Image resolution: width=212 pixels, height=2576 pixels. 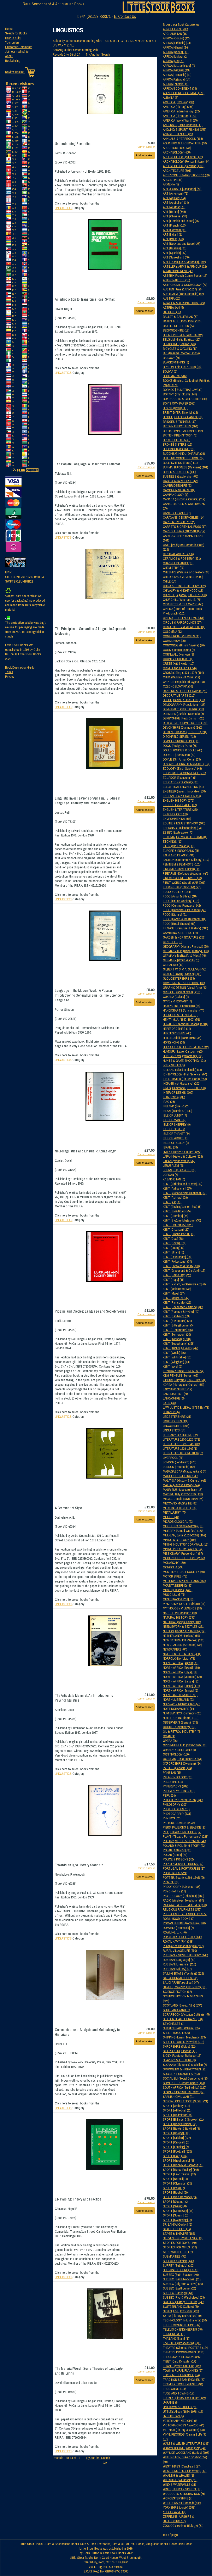 What do you see at coordinates (179, 490) in the screenshot?
I see `CAMPAIGN MEDALS (19)` at bounding box center [179, 490].